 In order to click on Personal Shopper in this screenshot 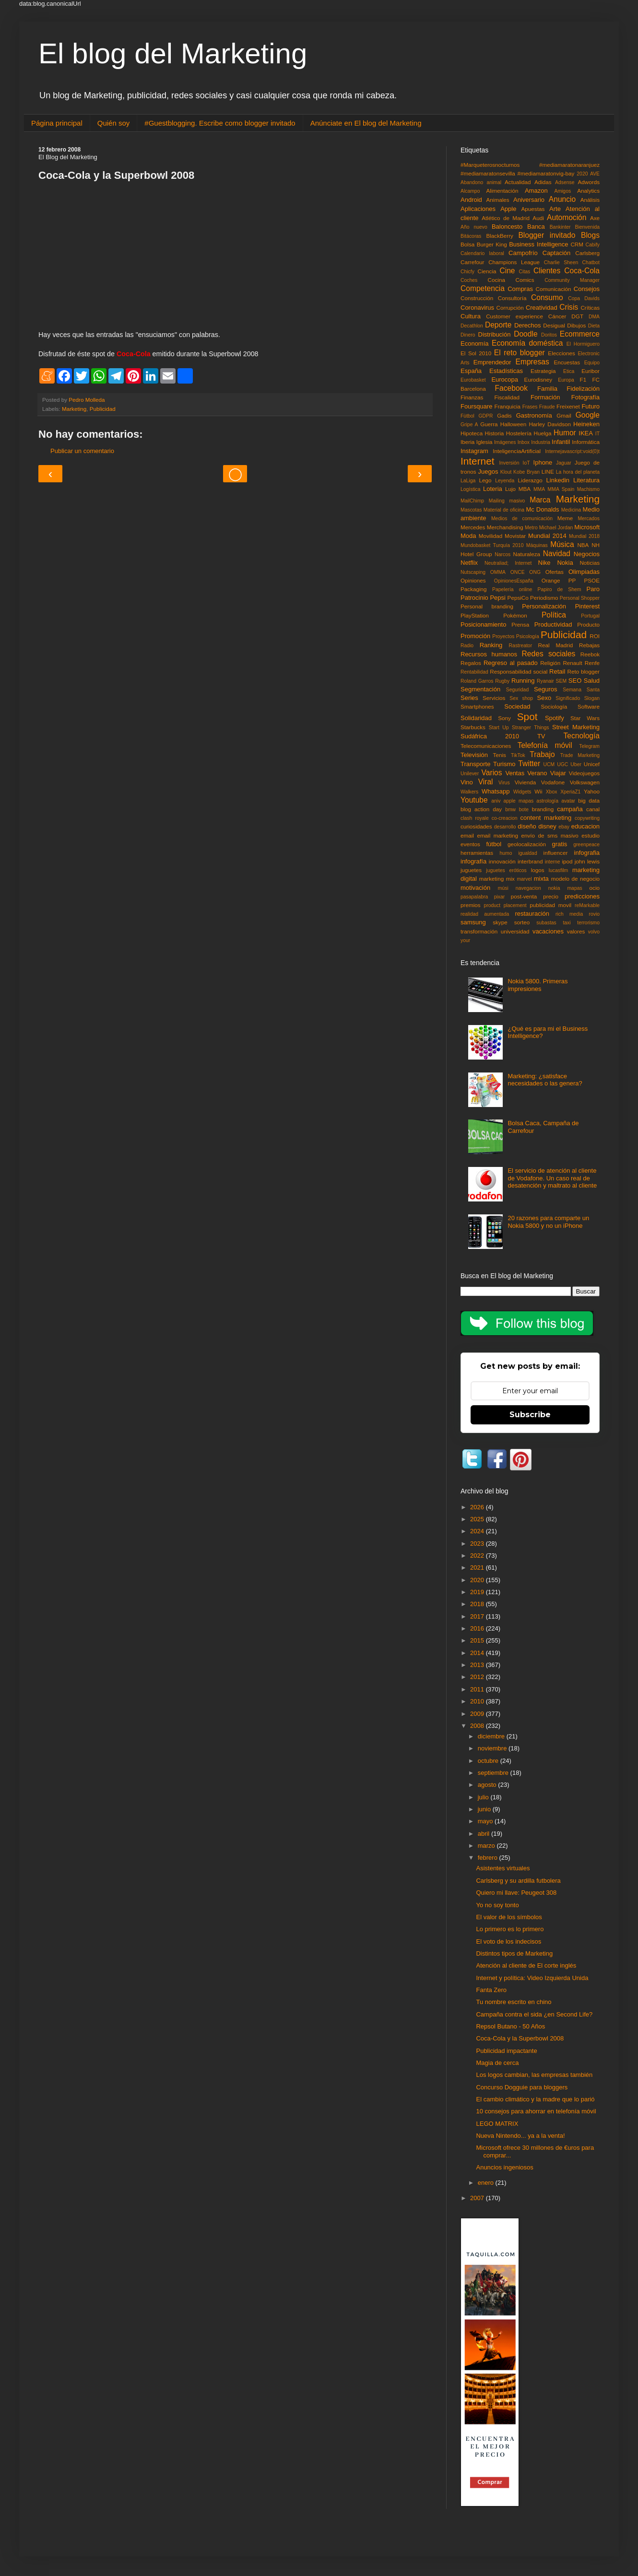, I will do `click(580, 598)`.